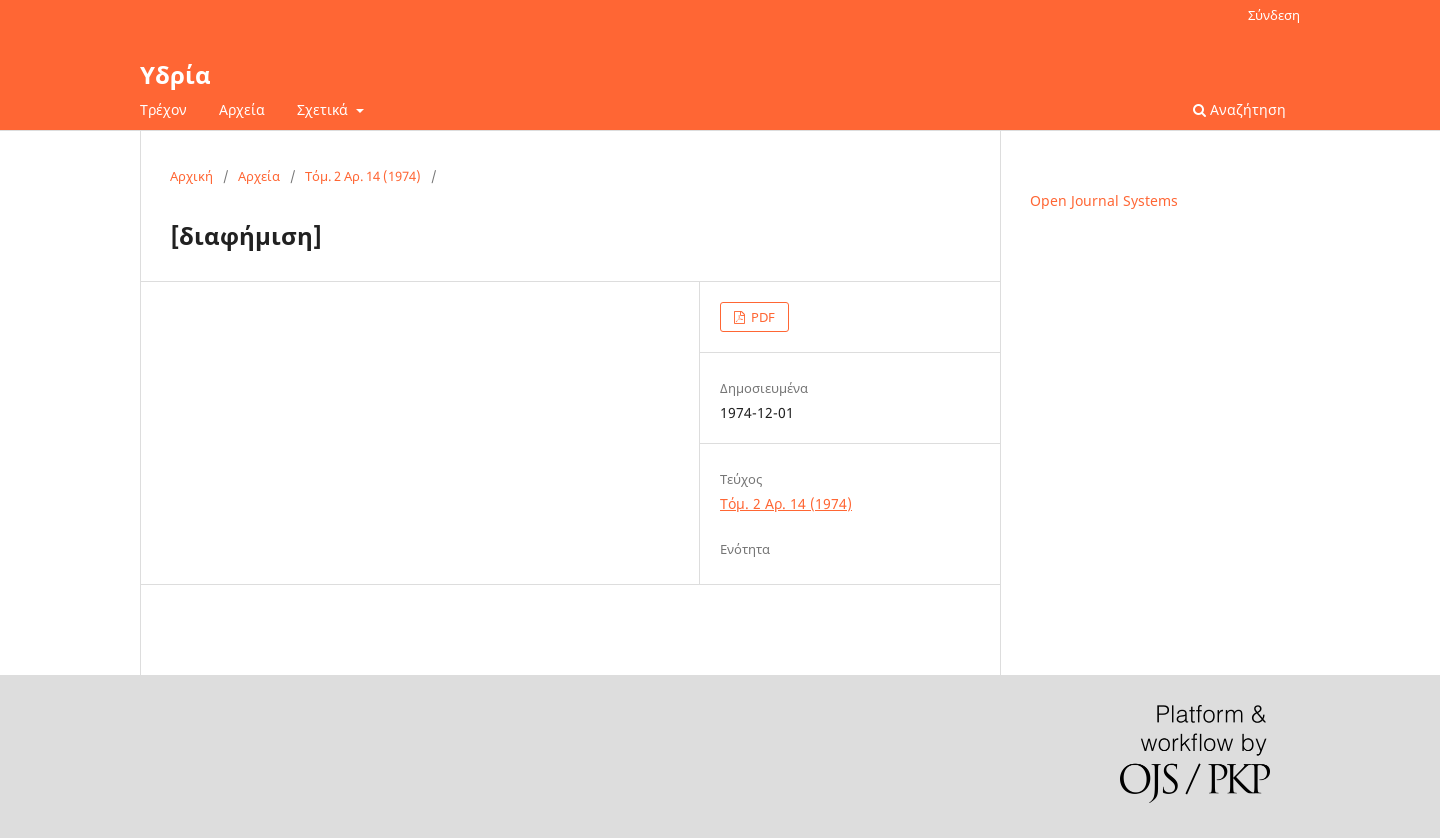  I want to click on Αρχική, so click(191, 176).